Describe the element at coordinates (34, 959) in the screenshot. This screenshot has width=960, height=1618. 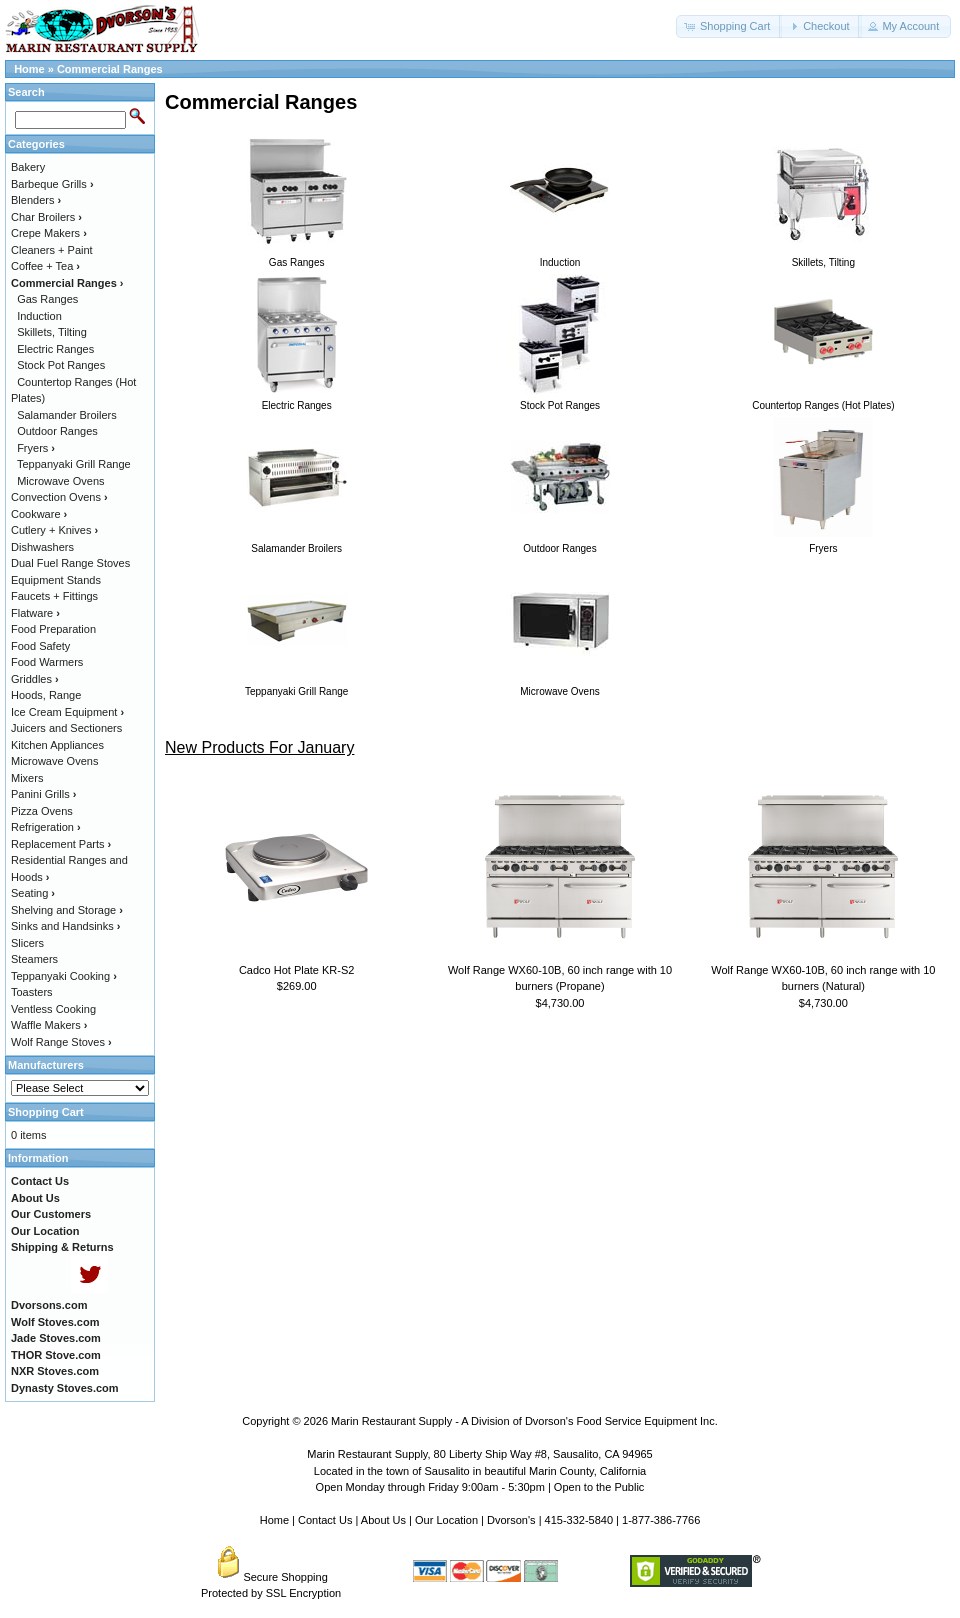
I see `Steamers` at that location.